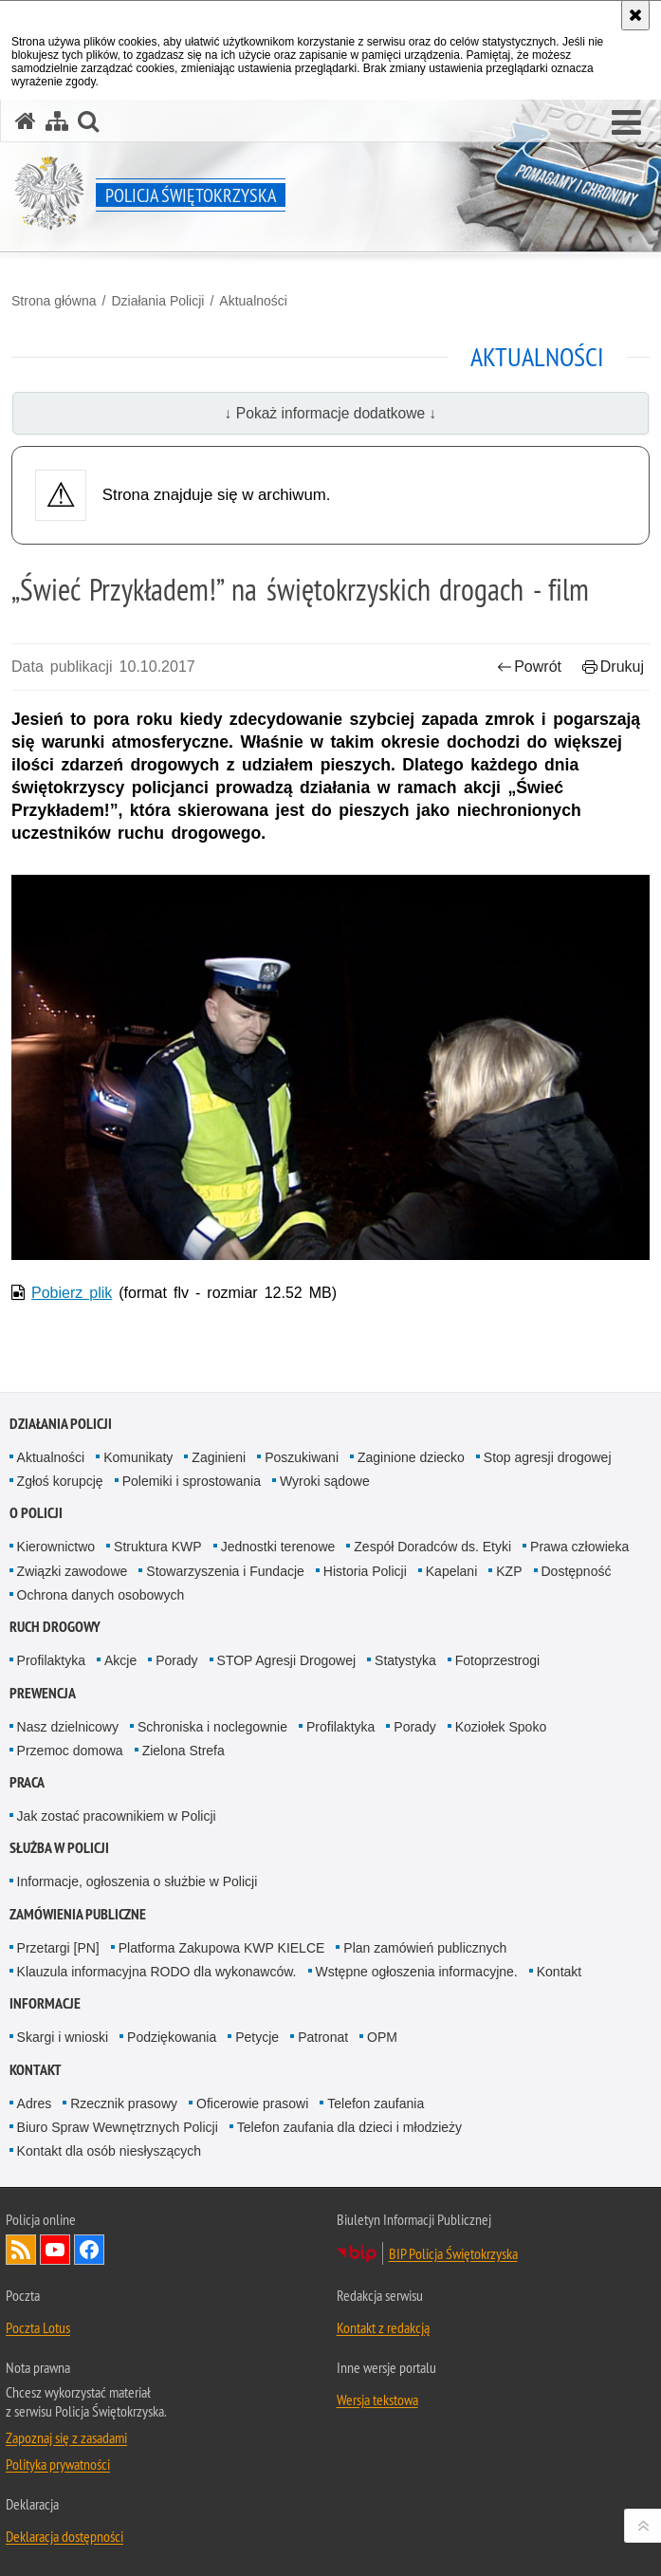 This screenshot has height=2576, width=661. Describe the element at coordinates (21, 2249) in the screenshot. I see `Kanał RSS` at that location.